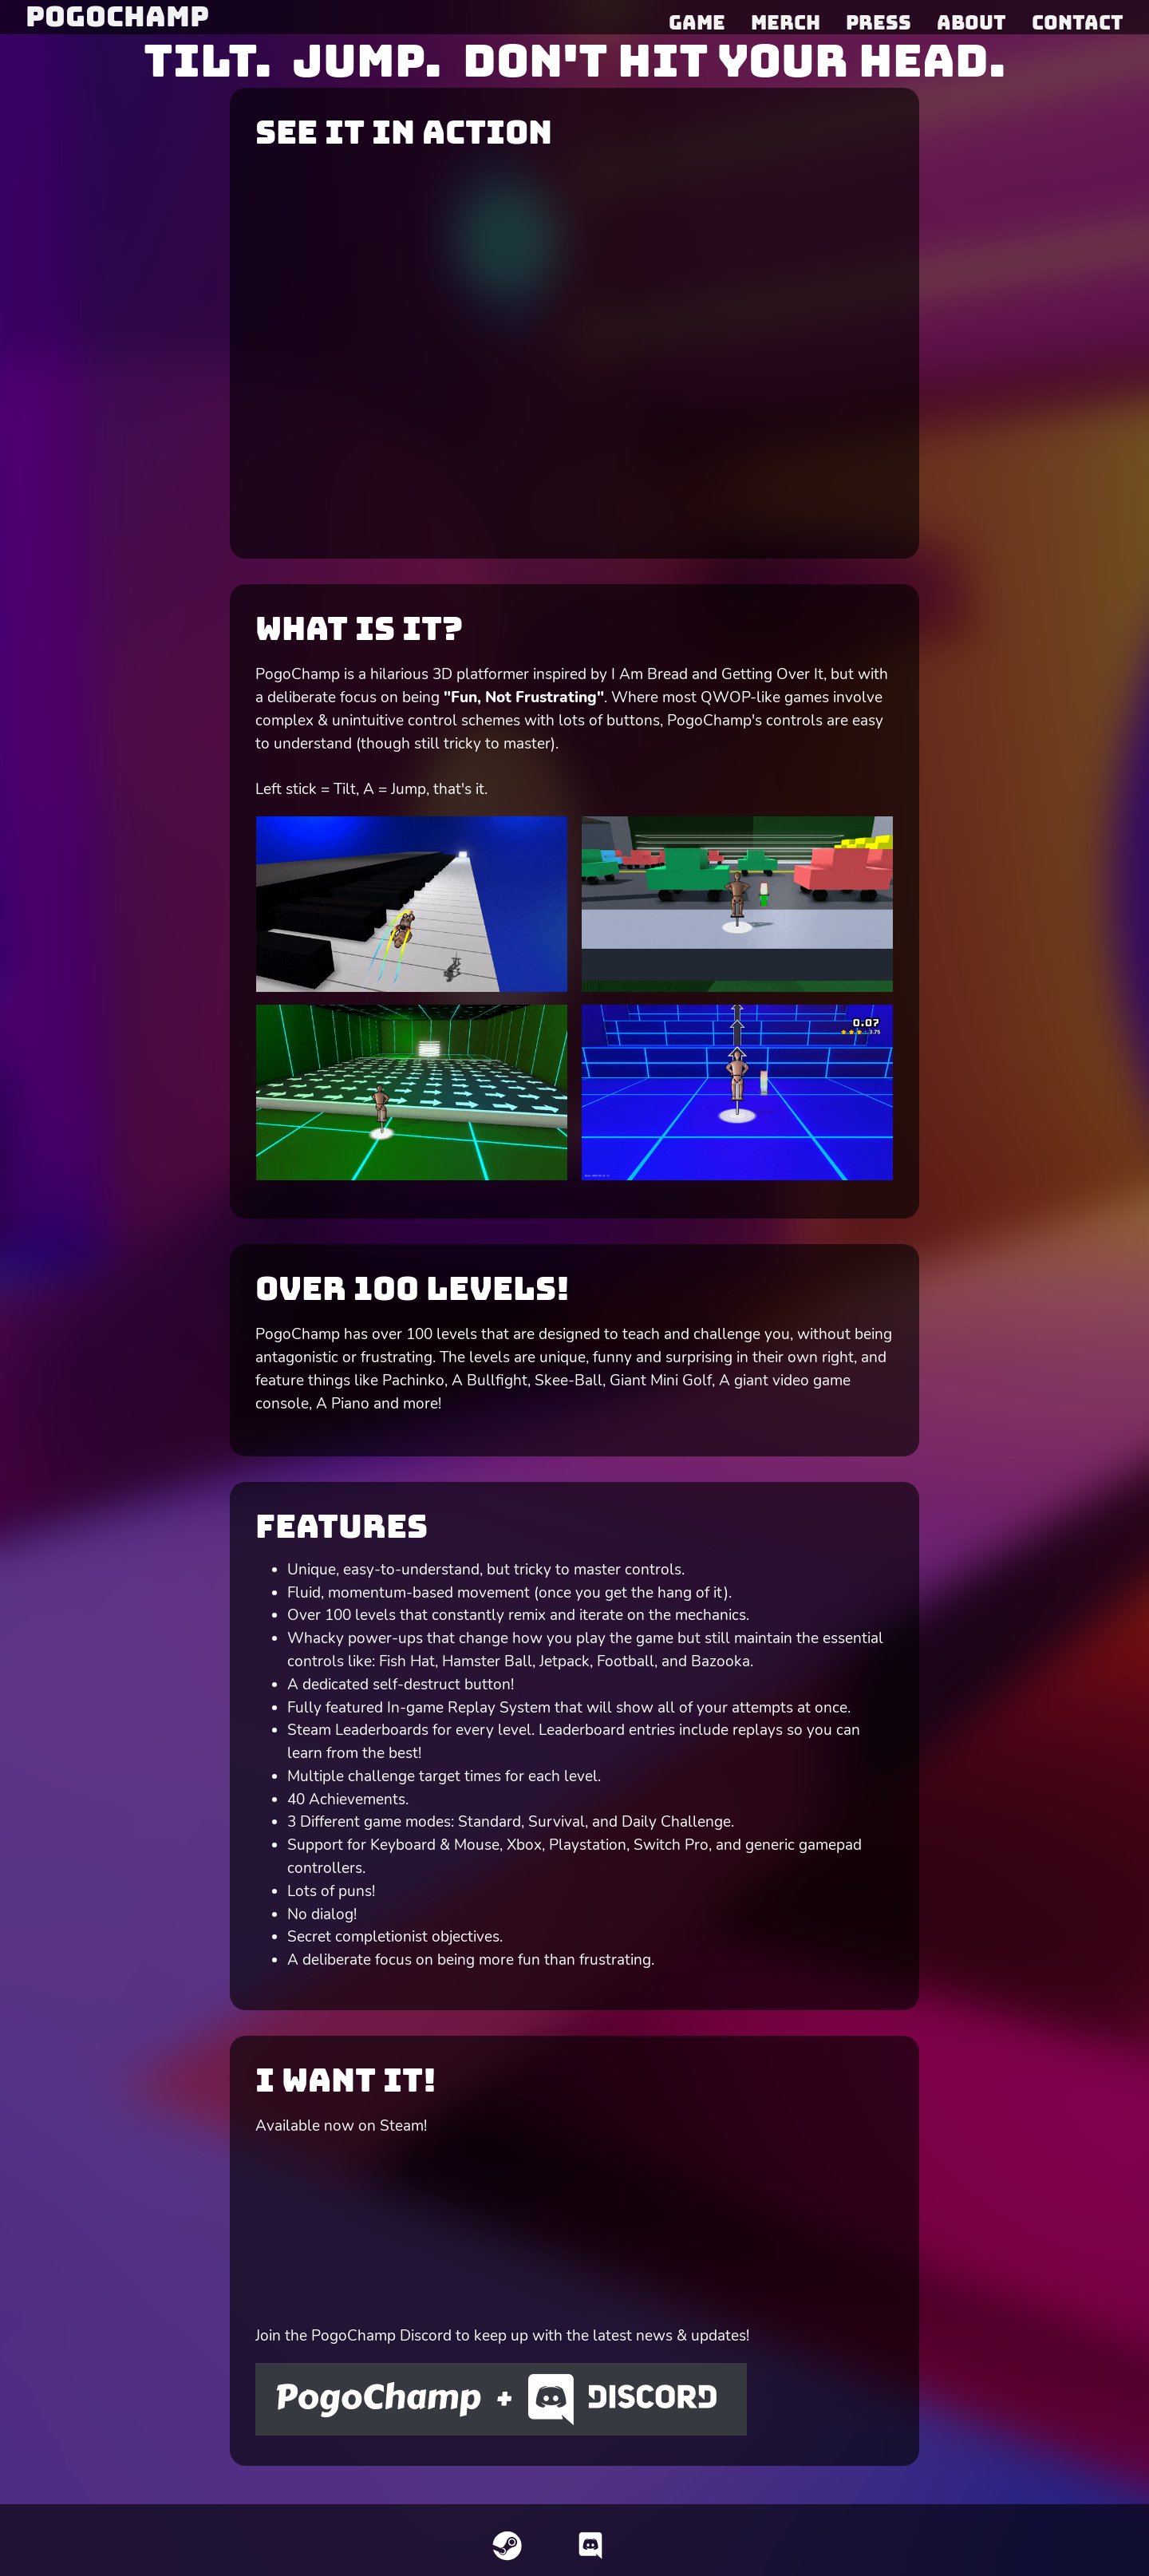  Describe the element at coordinates (697, 22) in the screenshot. I see `Game` at that location.